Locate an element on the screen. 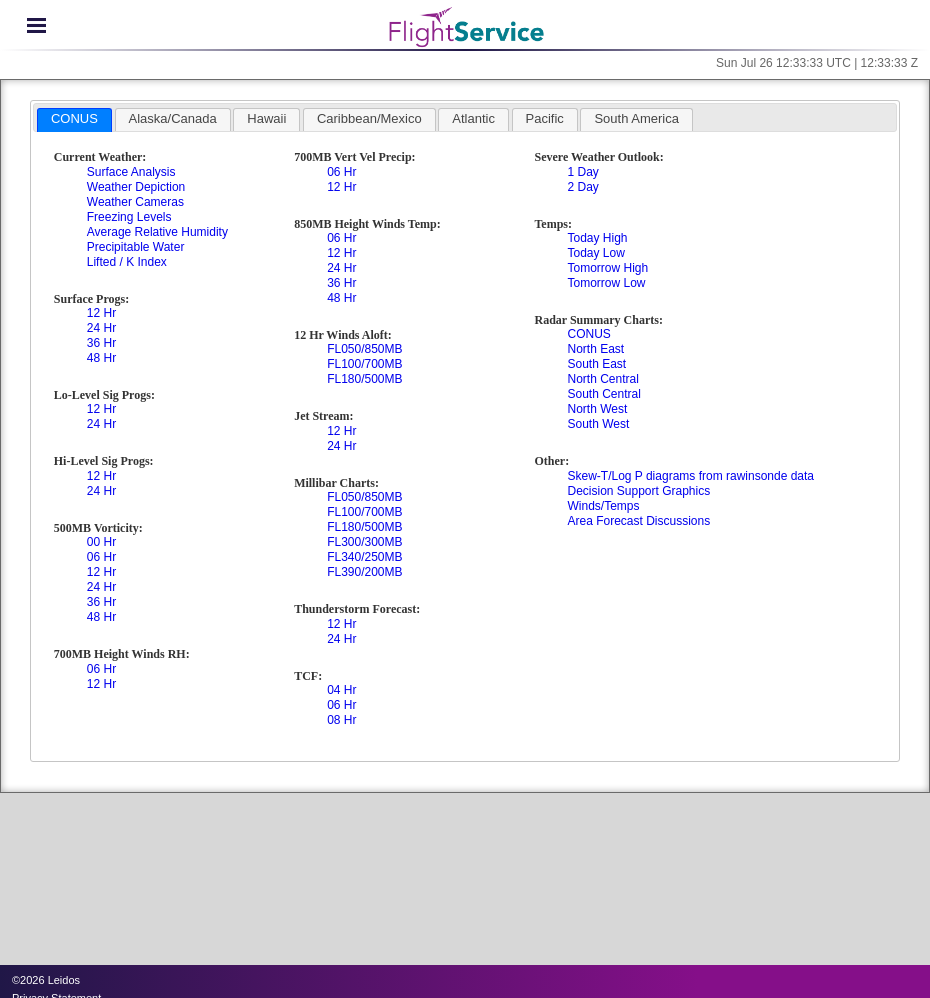 Image resolution: width=930 pixels, height=998 pixels. 48 Hr is located at coordinates (101, 358).